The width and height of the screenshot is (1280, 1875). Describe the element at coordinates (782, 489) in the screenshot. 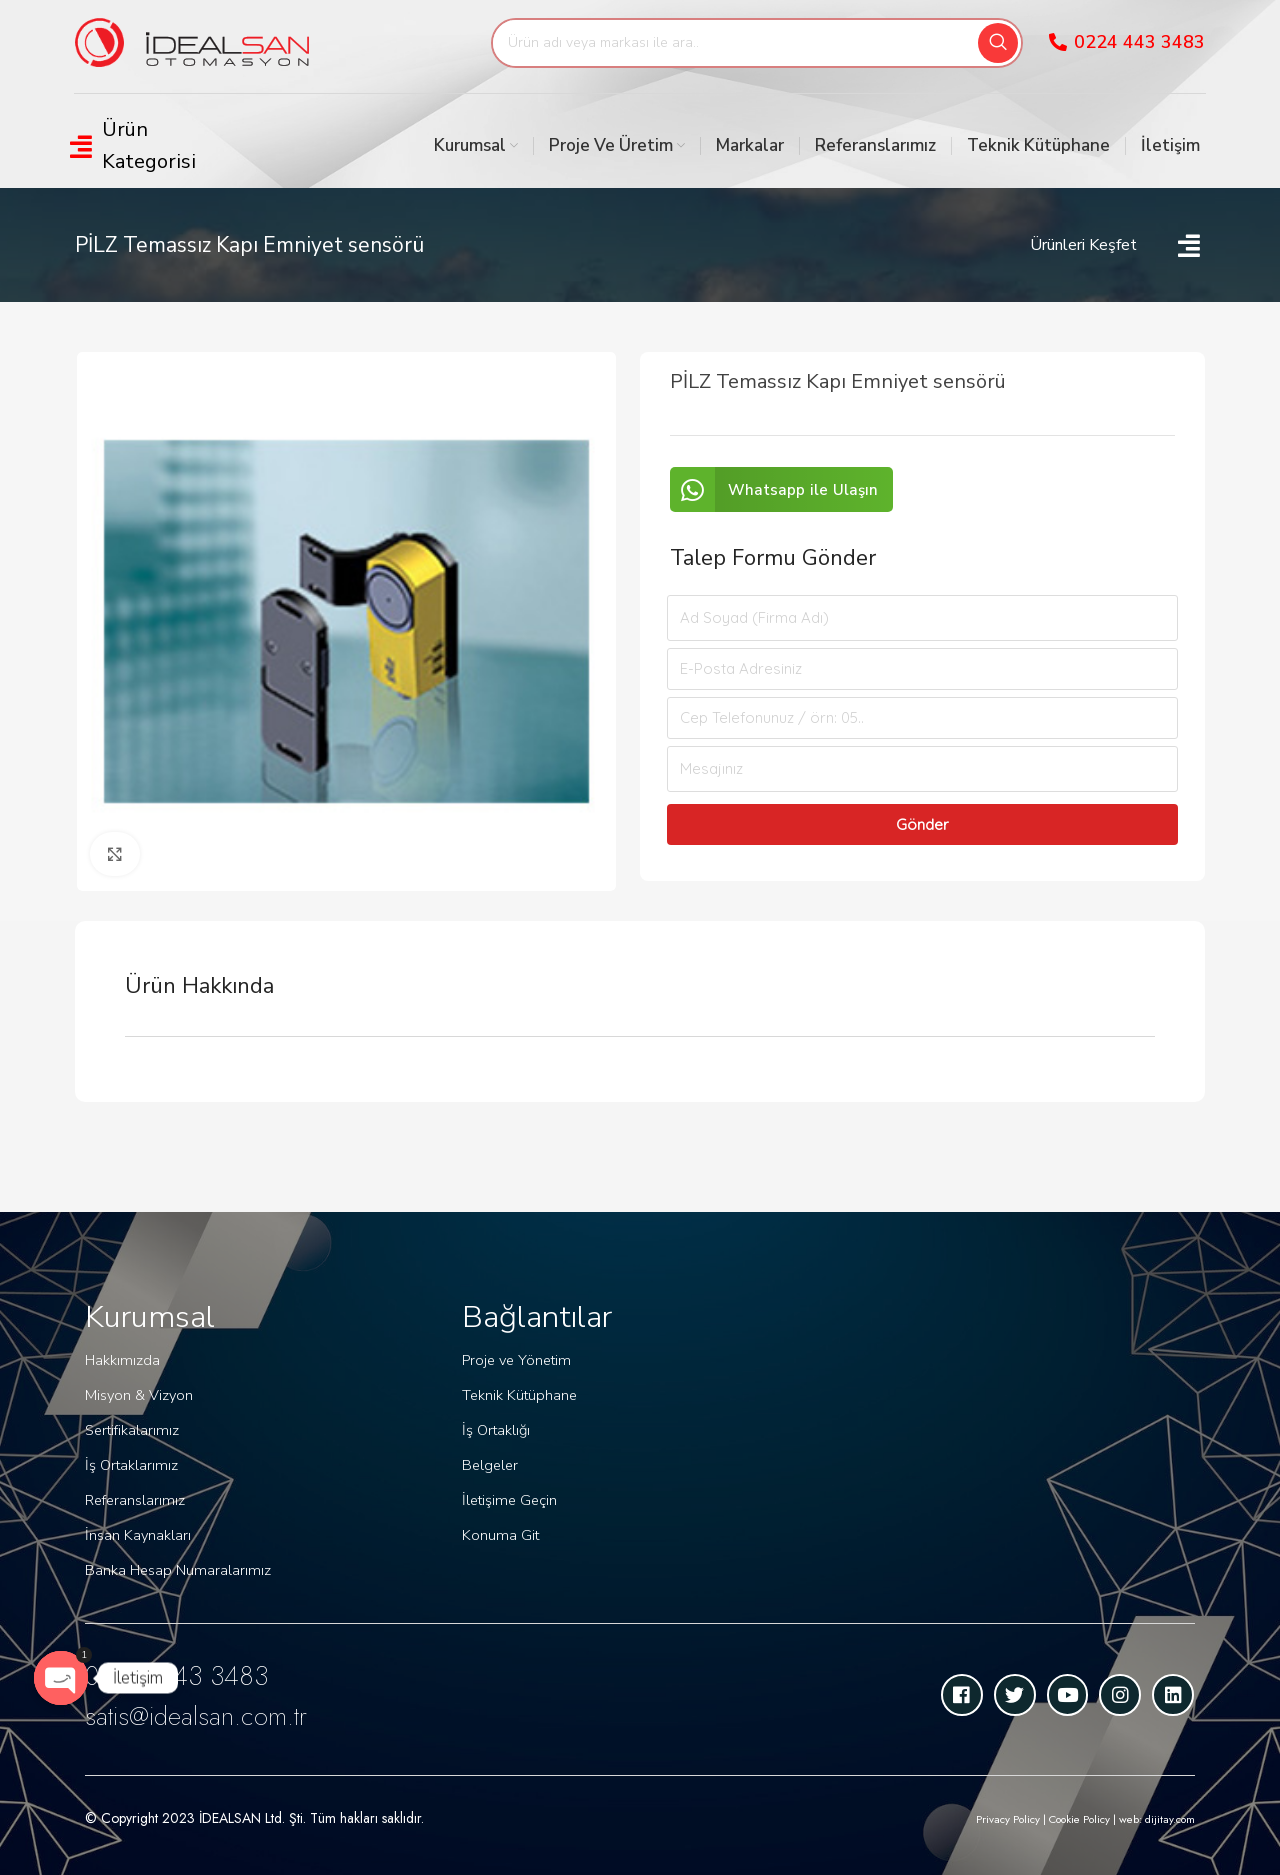

I see `[button]` at that location.